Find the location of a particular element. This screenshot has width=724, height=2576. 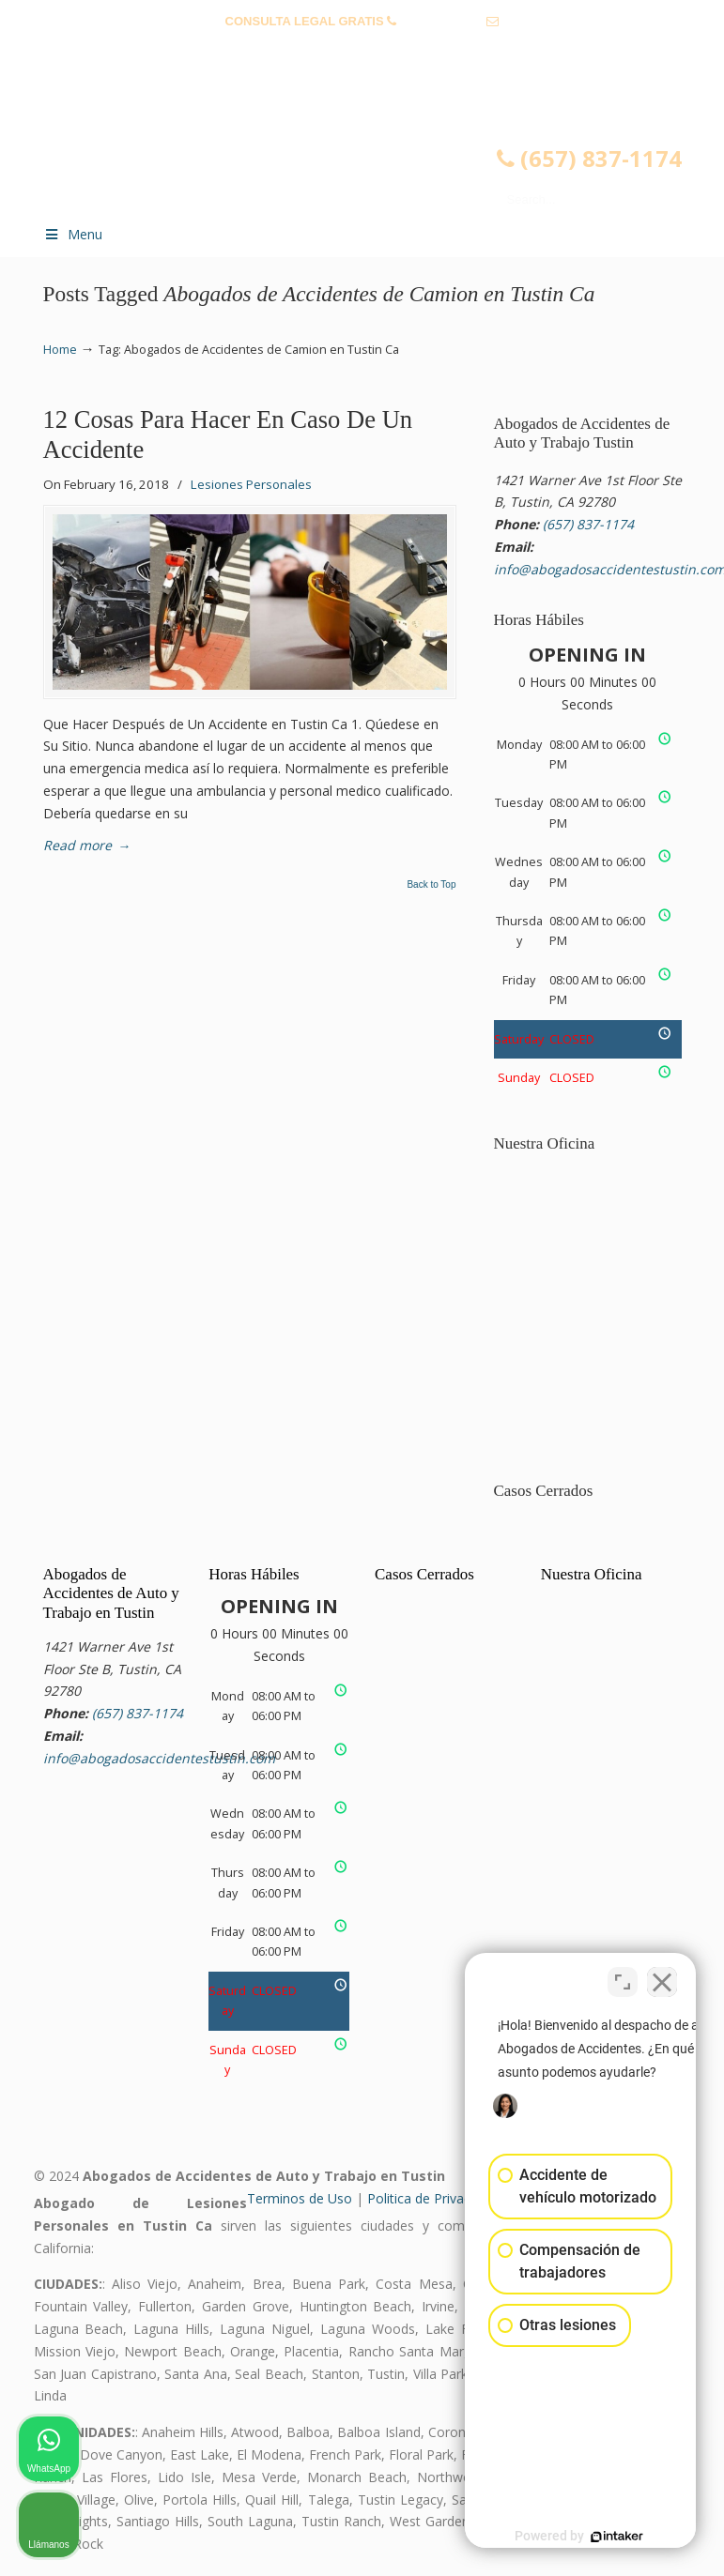

info@abogadosaccidentestustin.com is located at coordinates (362, 50).